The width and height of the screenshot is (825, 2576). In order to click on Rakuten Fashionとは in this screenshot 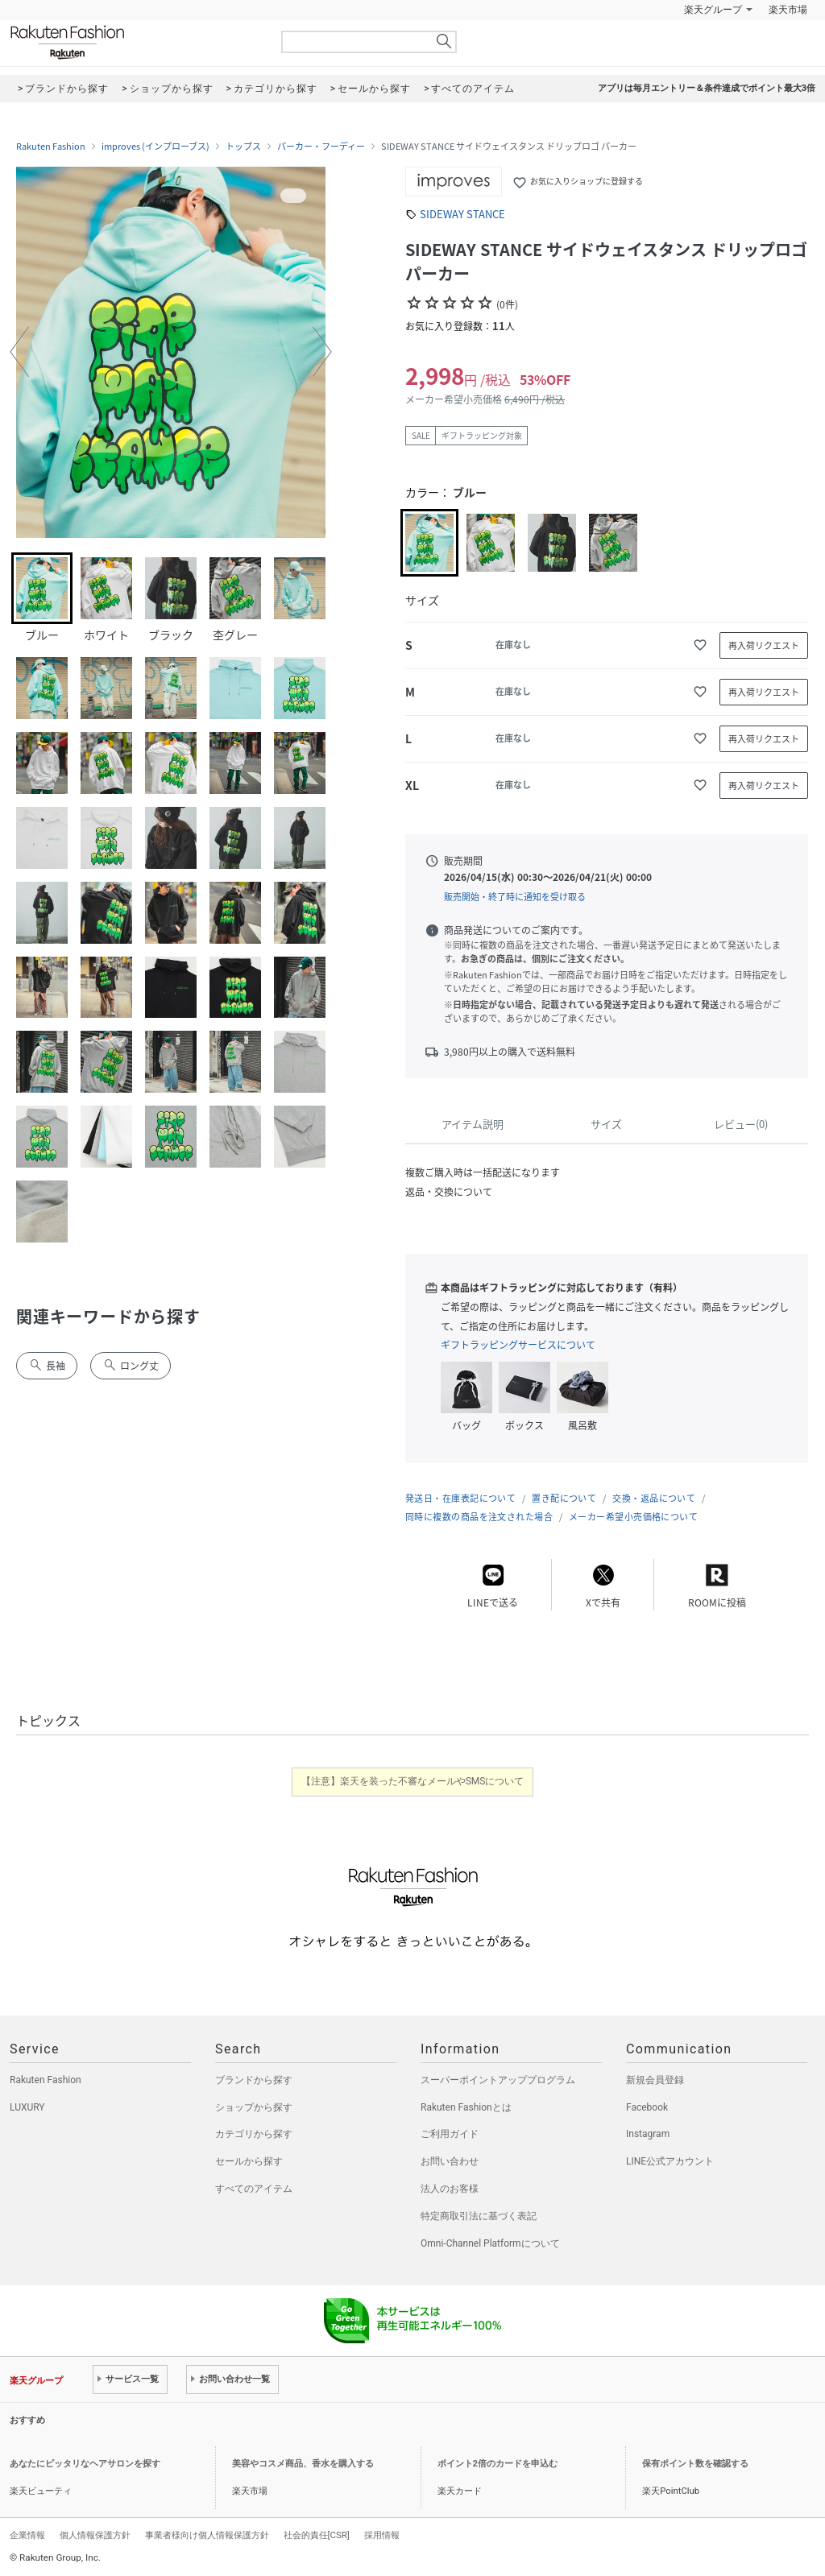, I will do `click(466, 2107)`.